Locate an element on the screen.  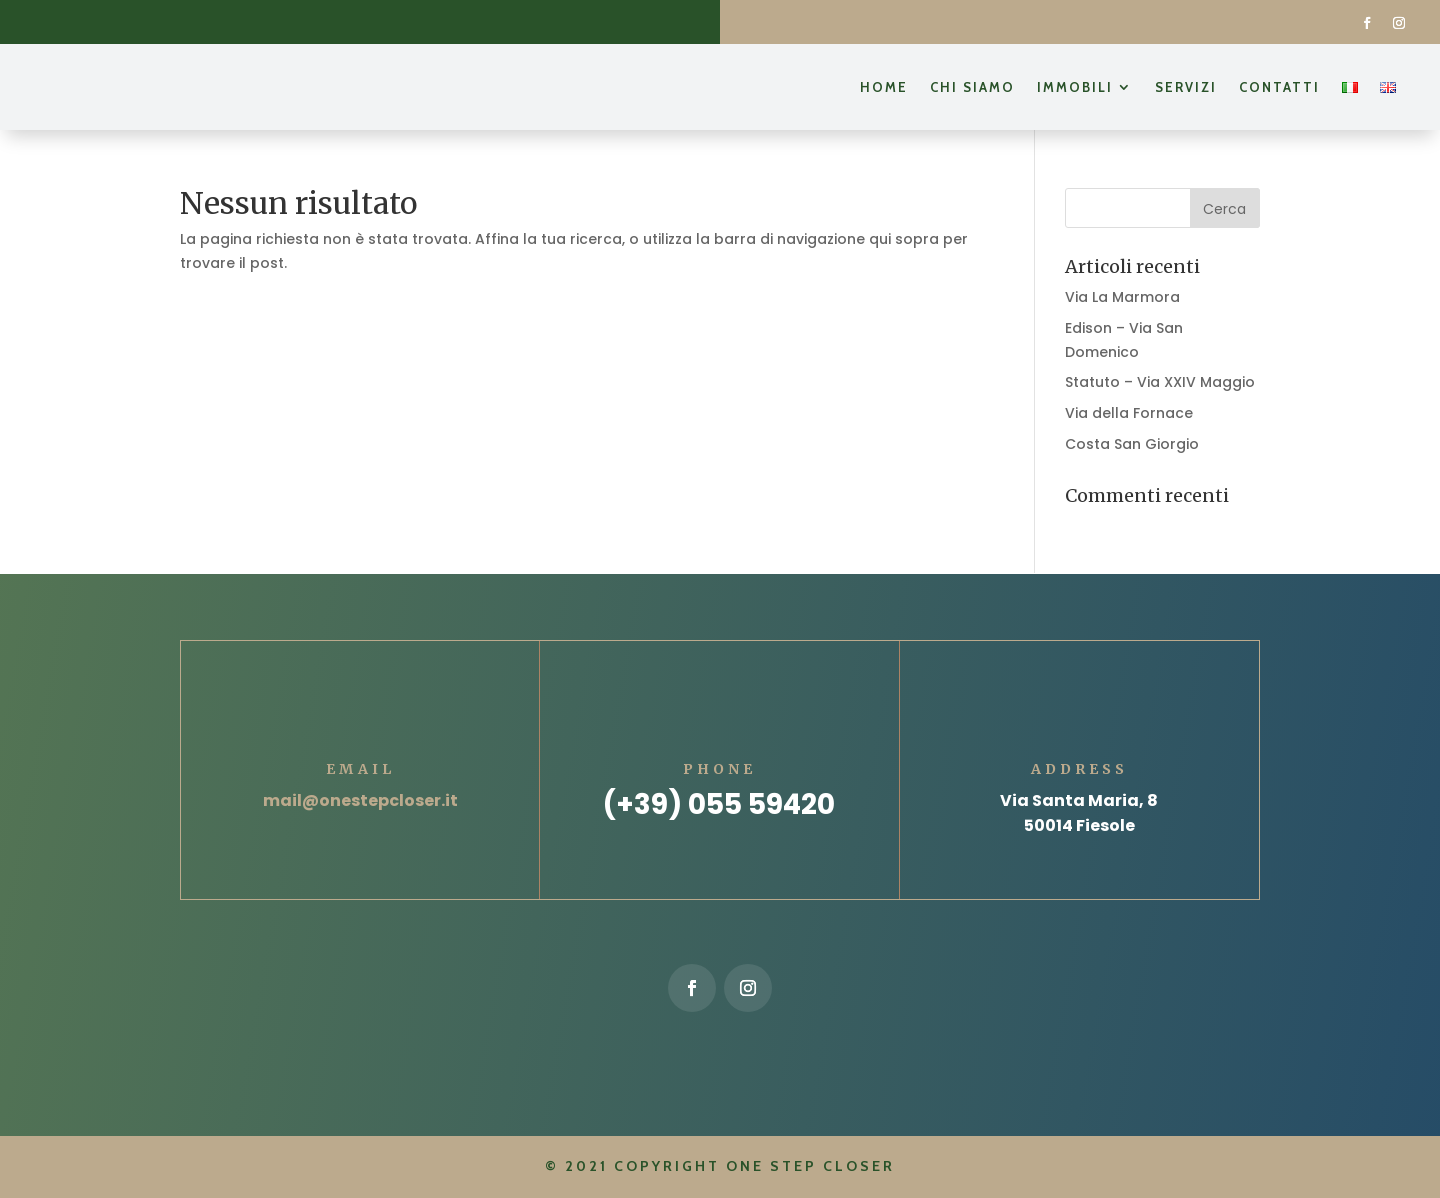
Costa San Giorgio is located at coordinates (1132, 444).